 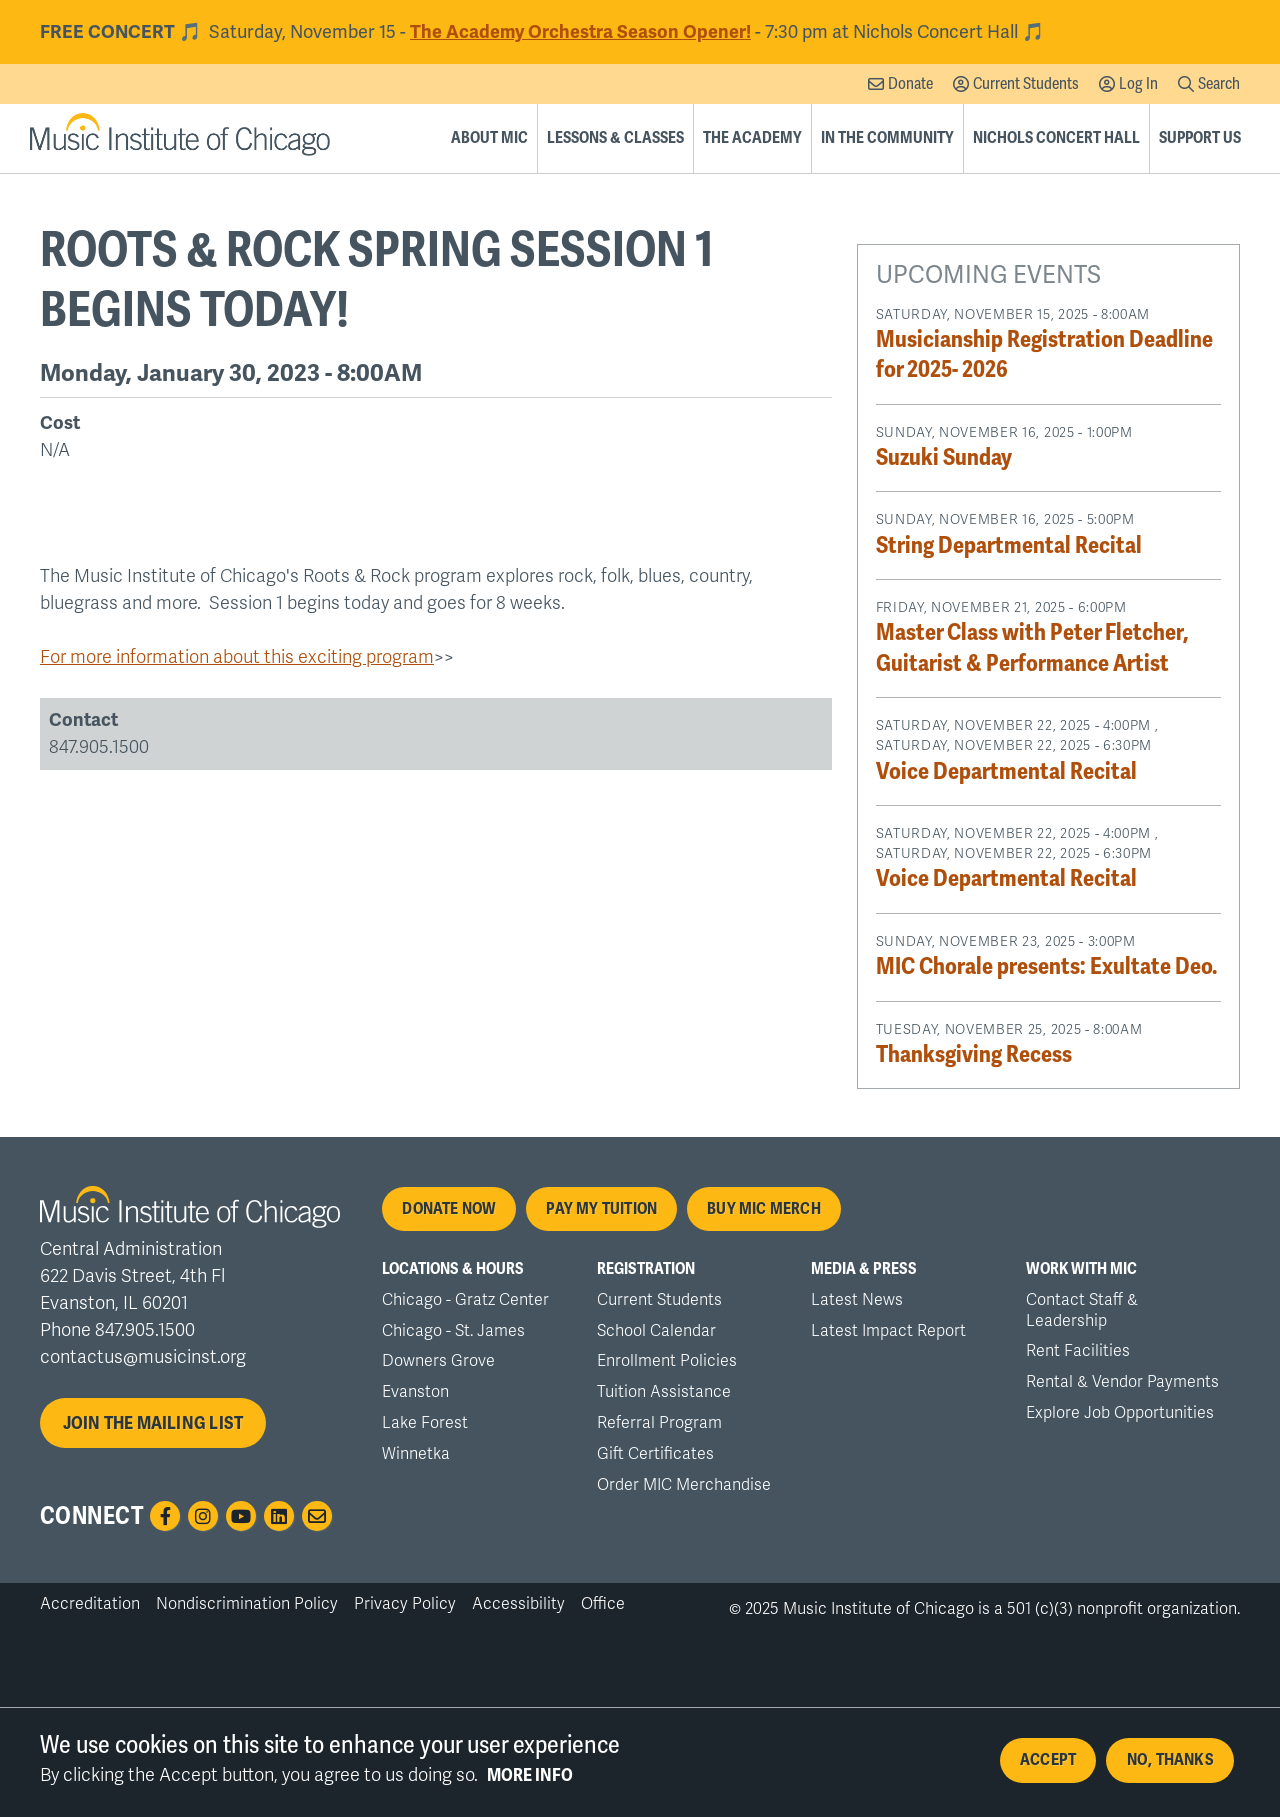 What do you see at coordinates (974, 1054) in the screenshot?
I see `Thanksgiving Recess` at bounding box center [974, 1054].